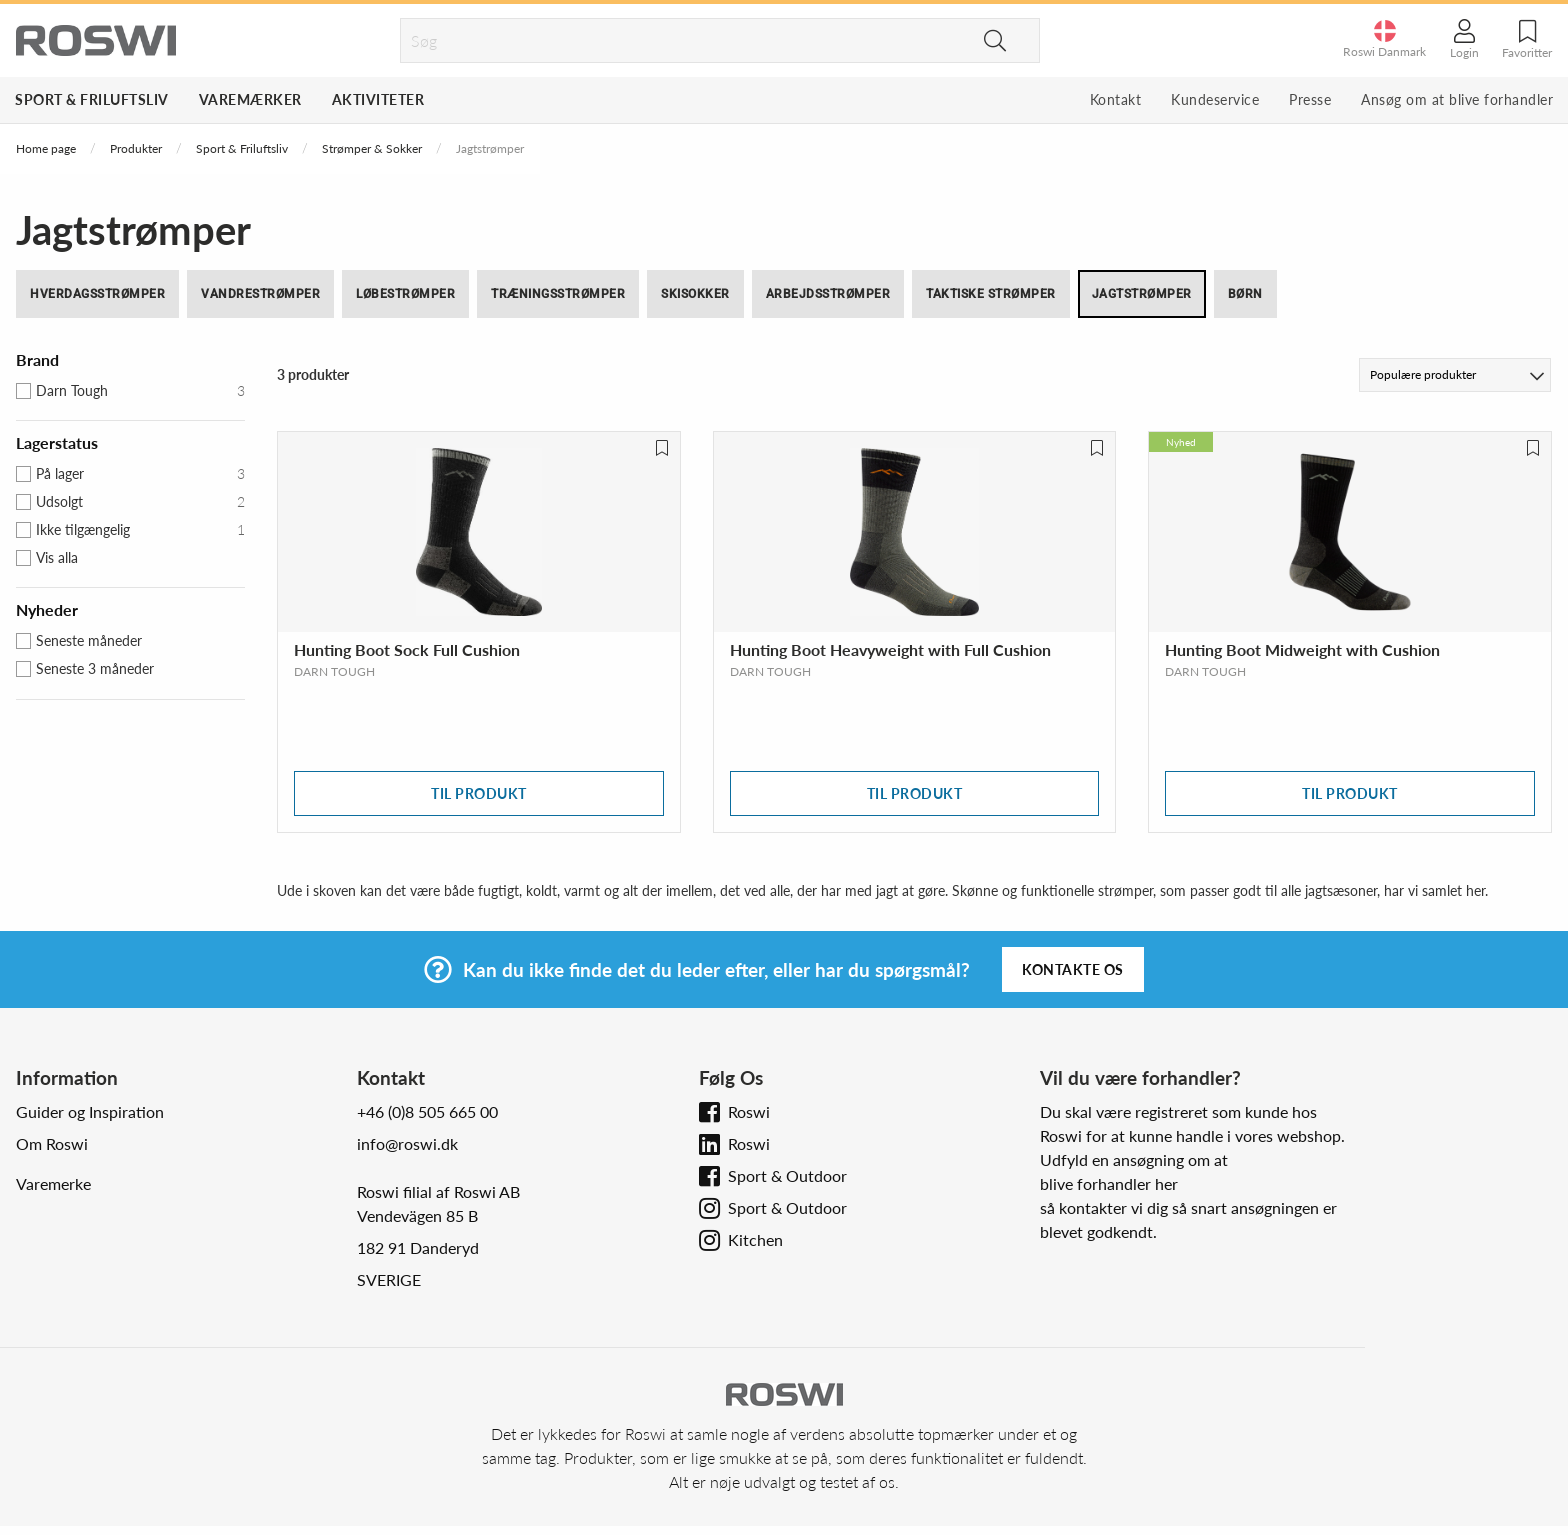 This screenshot has width=1568, height=1535. I want to click on Home page, so click(46, 148).